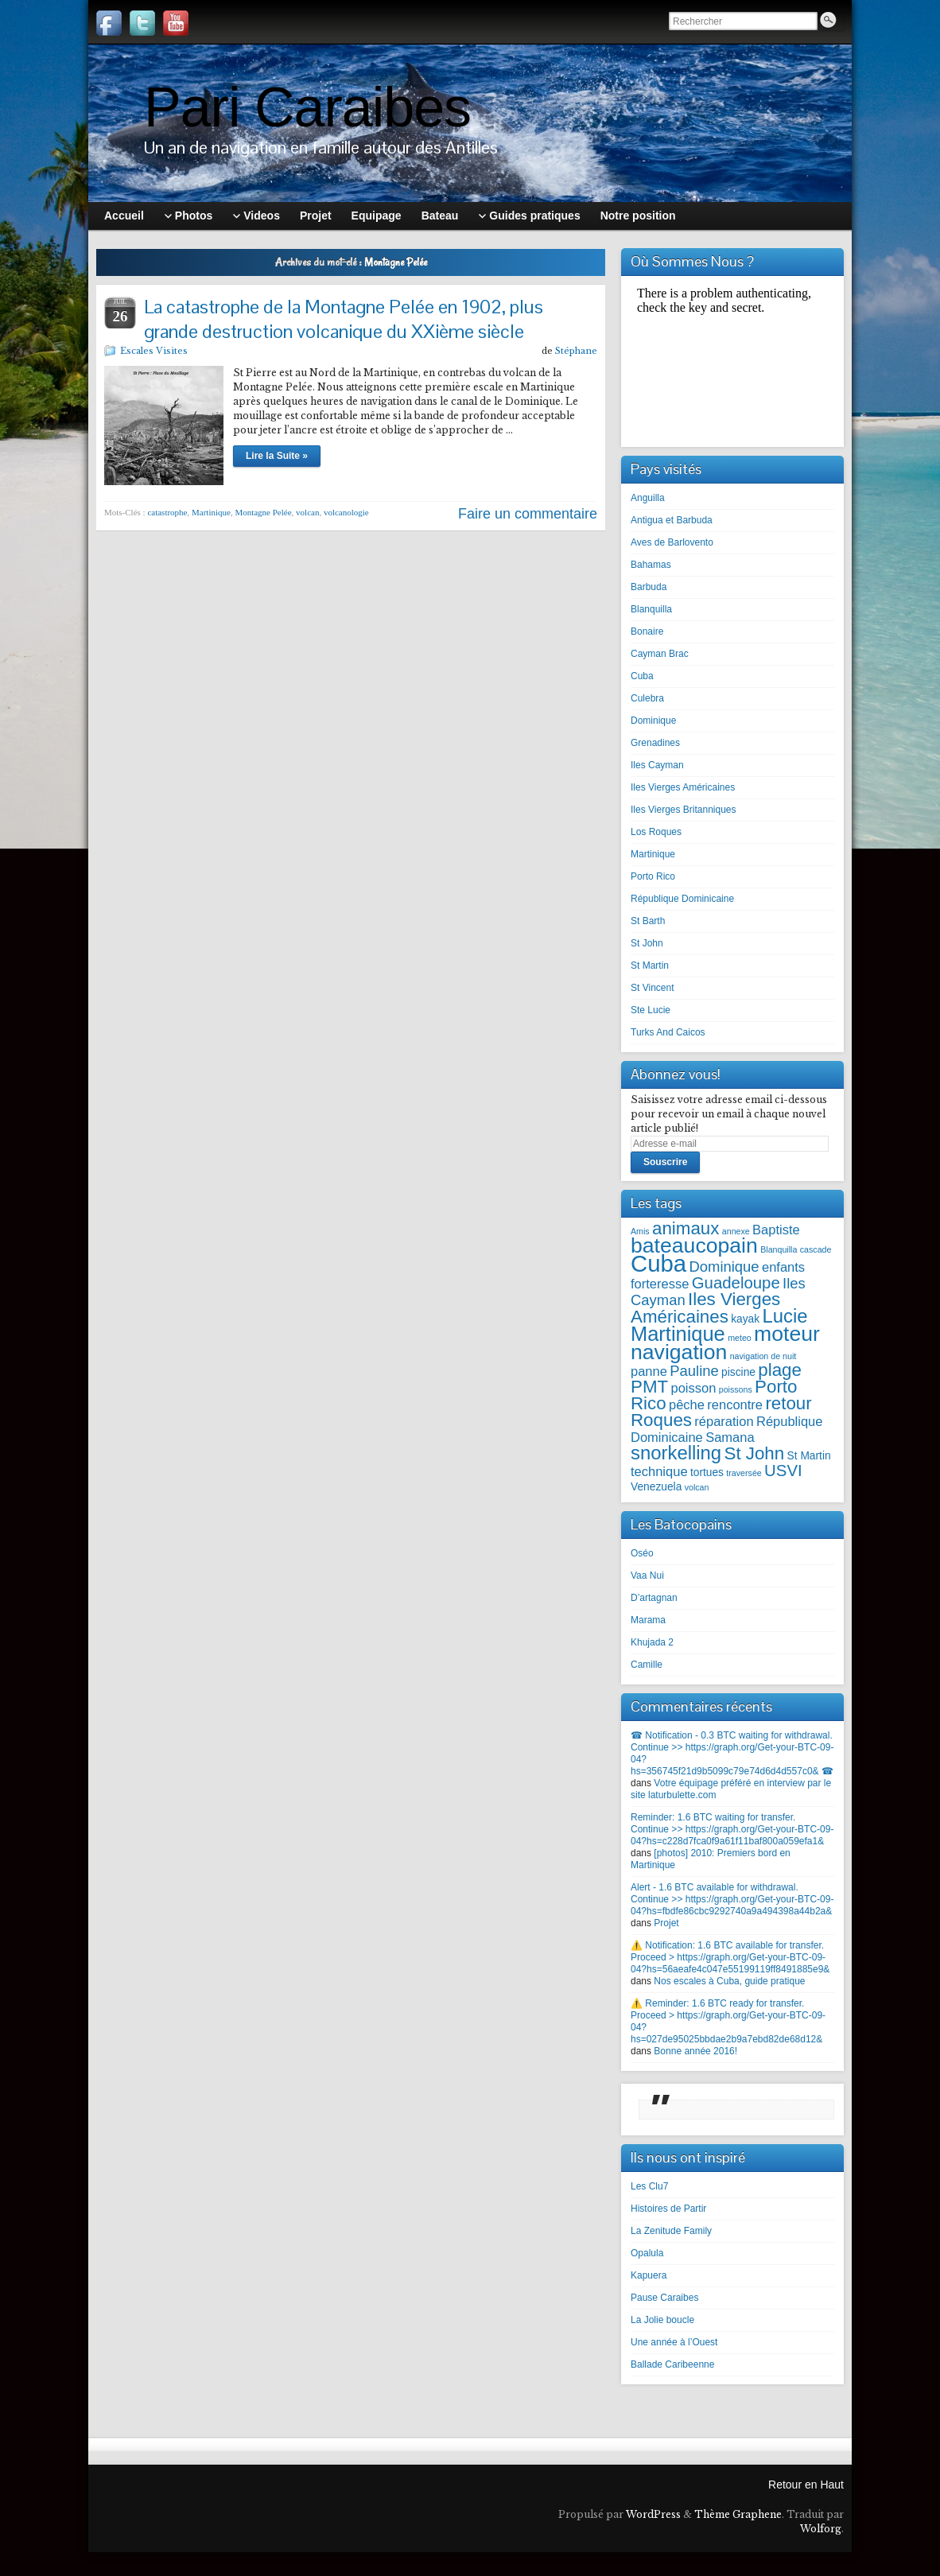  Describe the element at coordinates (738, 1372) in the screenshot. I see `piscine` at that location.